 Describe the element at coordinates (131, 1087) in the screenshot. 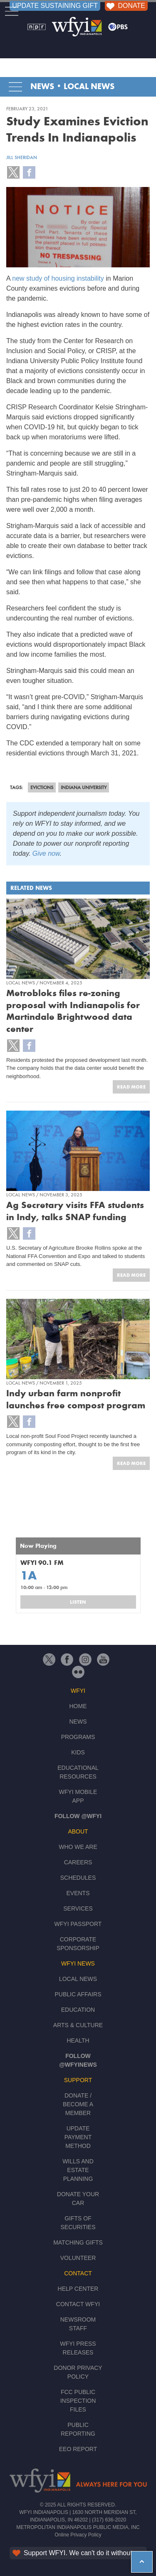

I see `Read More` at that location.